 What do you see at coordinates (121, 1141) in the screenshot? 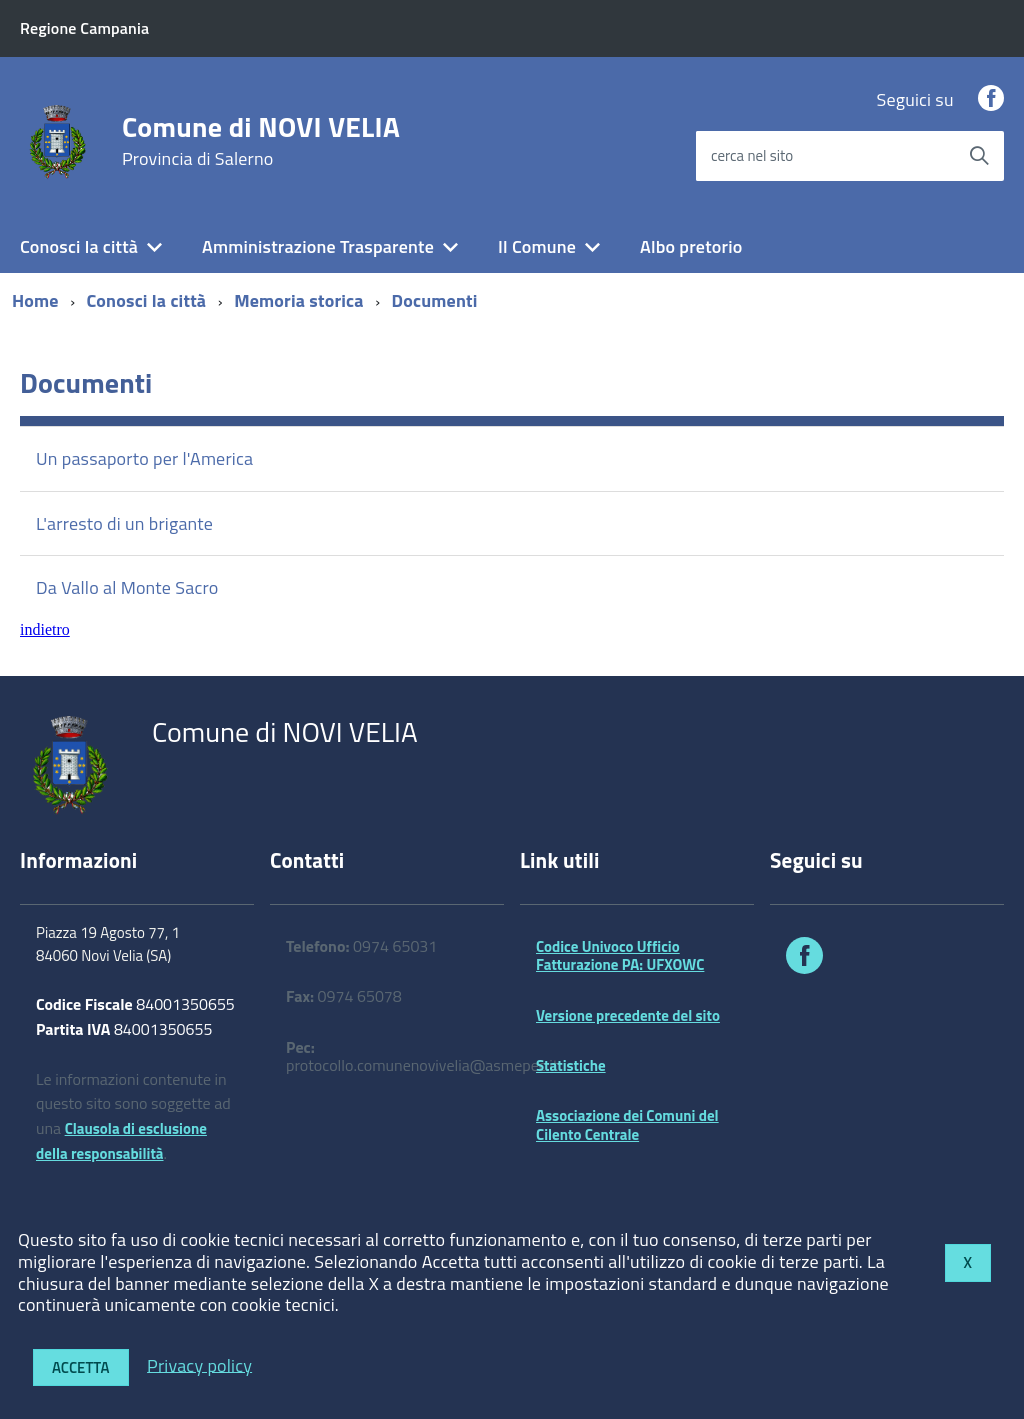
I see `Clausola di esclusione della responsabilità` at bounding box center [121, 1141].